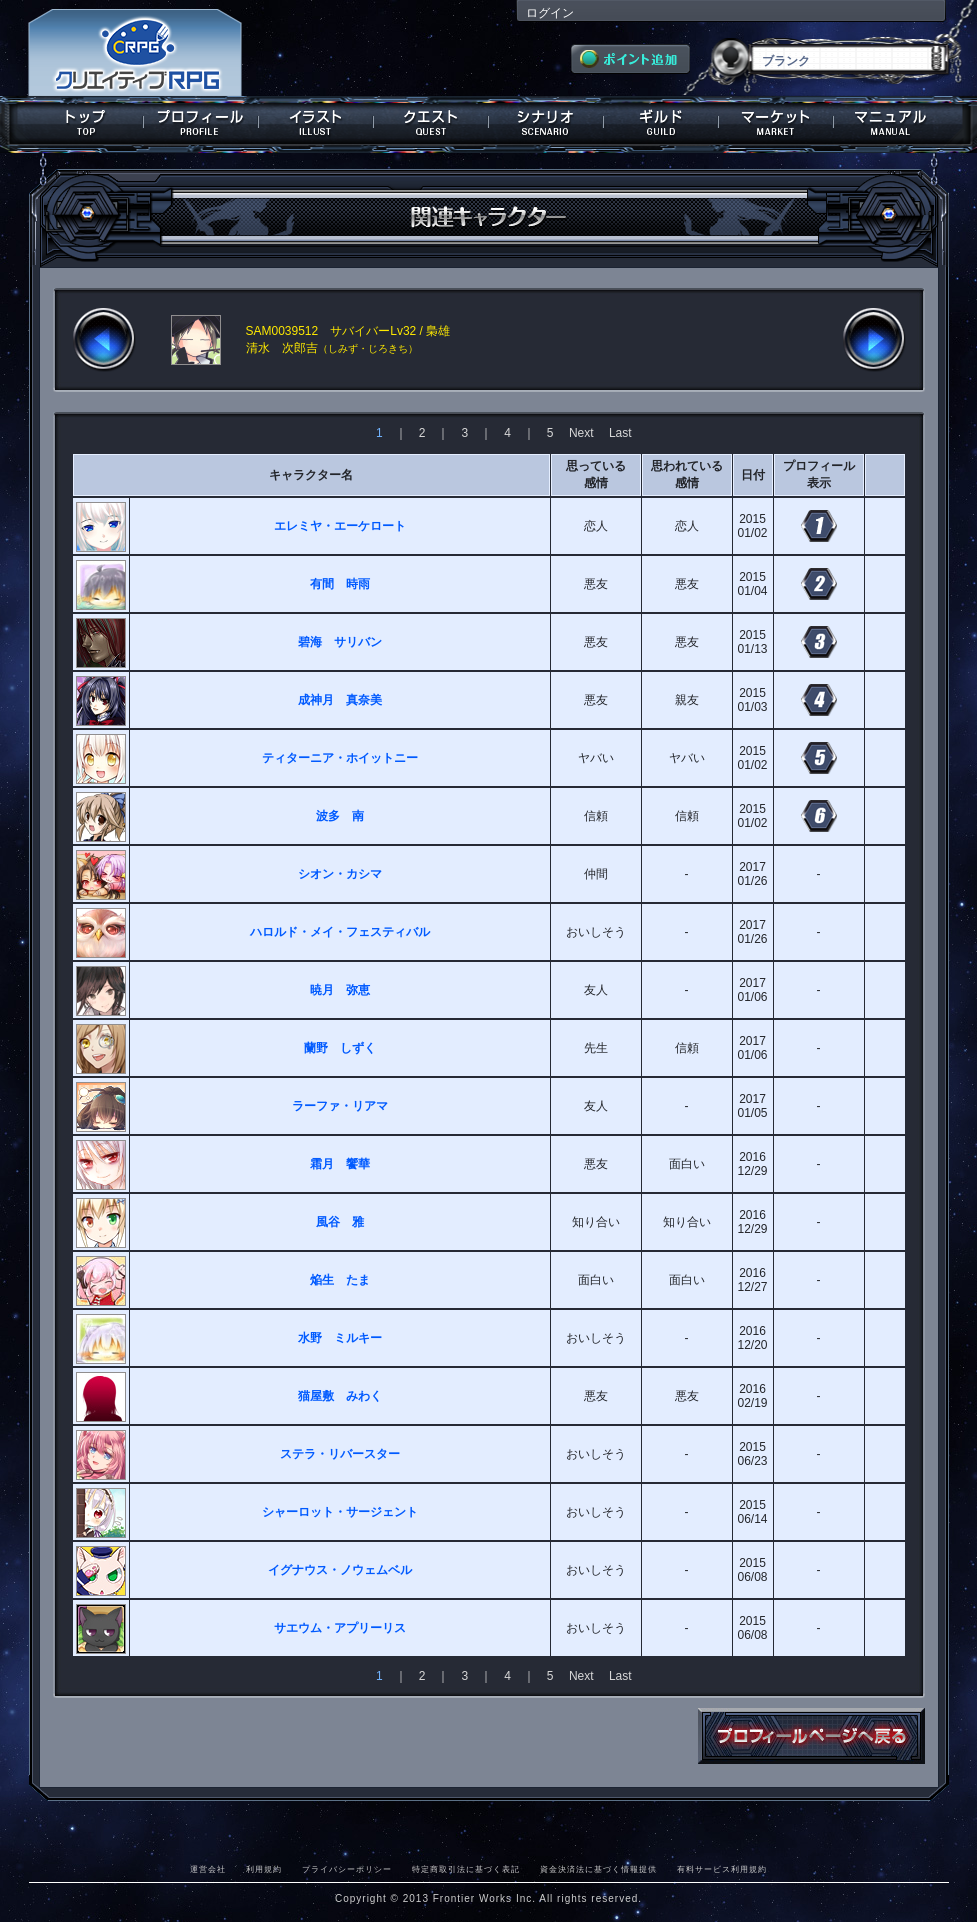 The width and height of the screenshot is (977, 1922). I want to click on 碧海 サリバン, so click(340, 642).